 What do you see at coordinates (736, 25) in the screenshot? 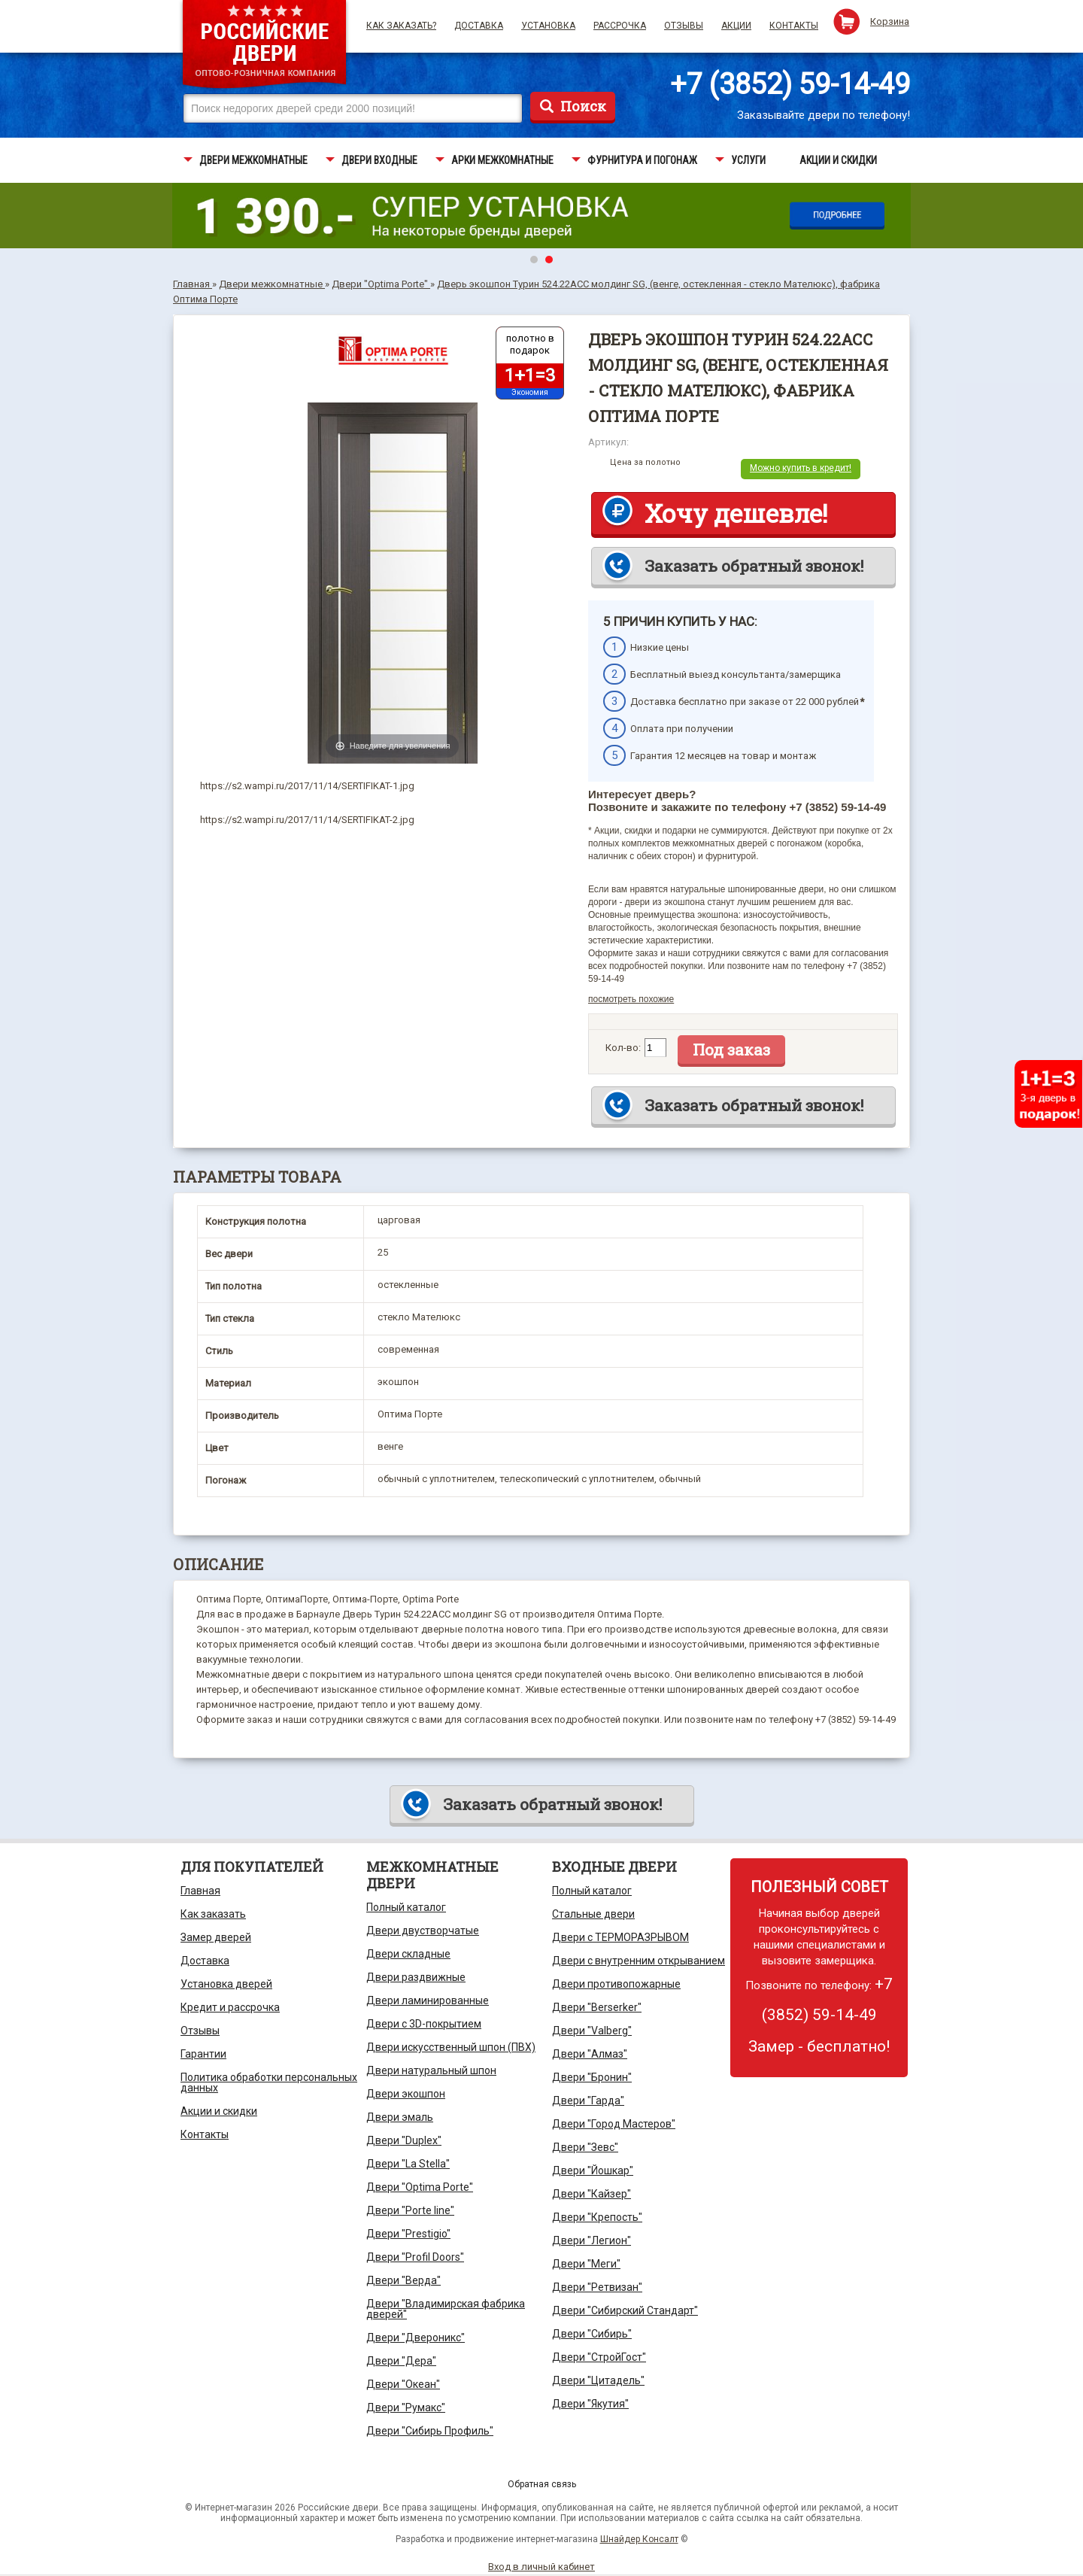
I see `Акции` at bounding box center [736, 25].